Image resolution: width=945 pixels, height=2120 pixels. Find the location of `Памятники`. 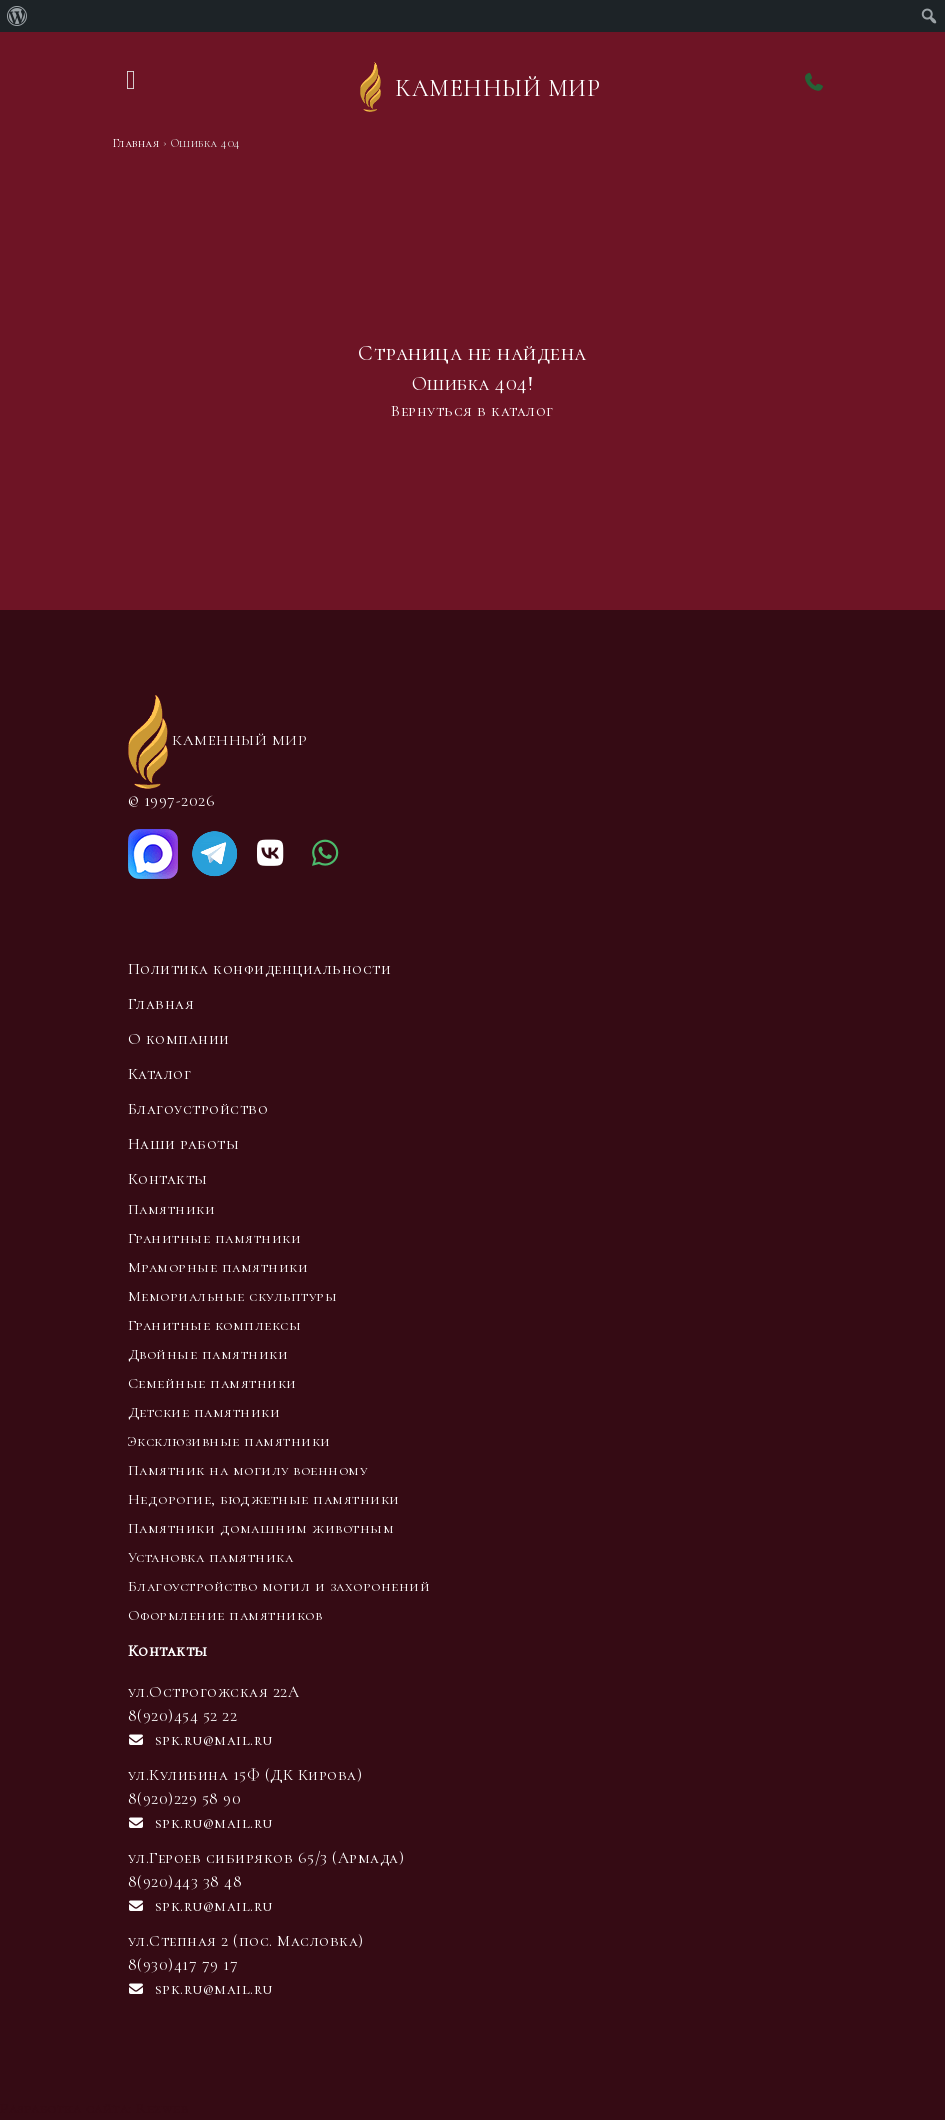

Памятники is located at coordinates (172, 1209).